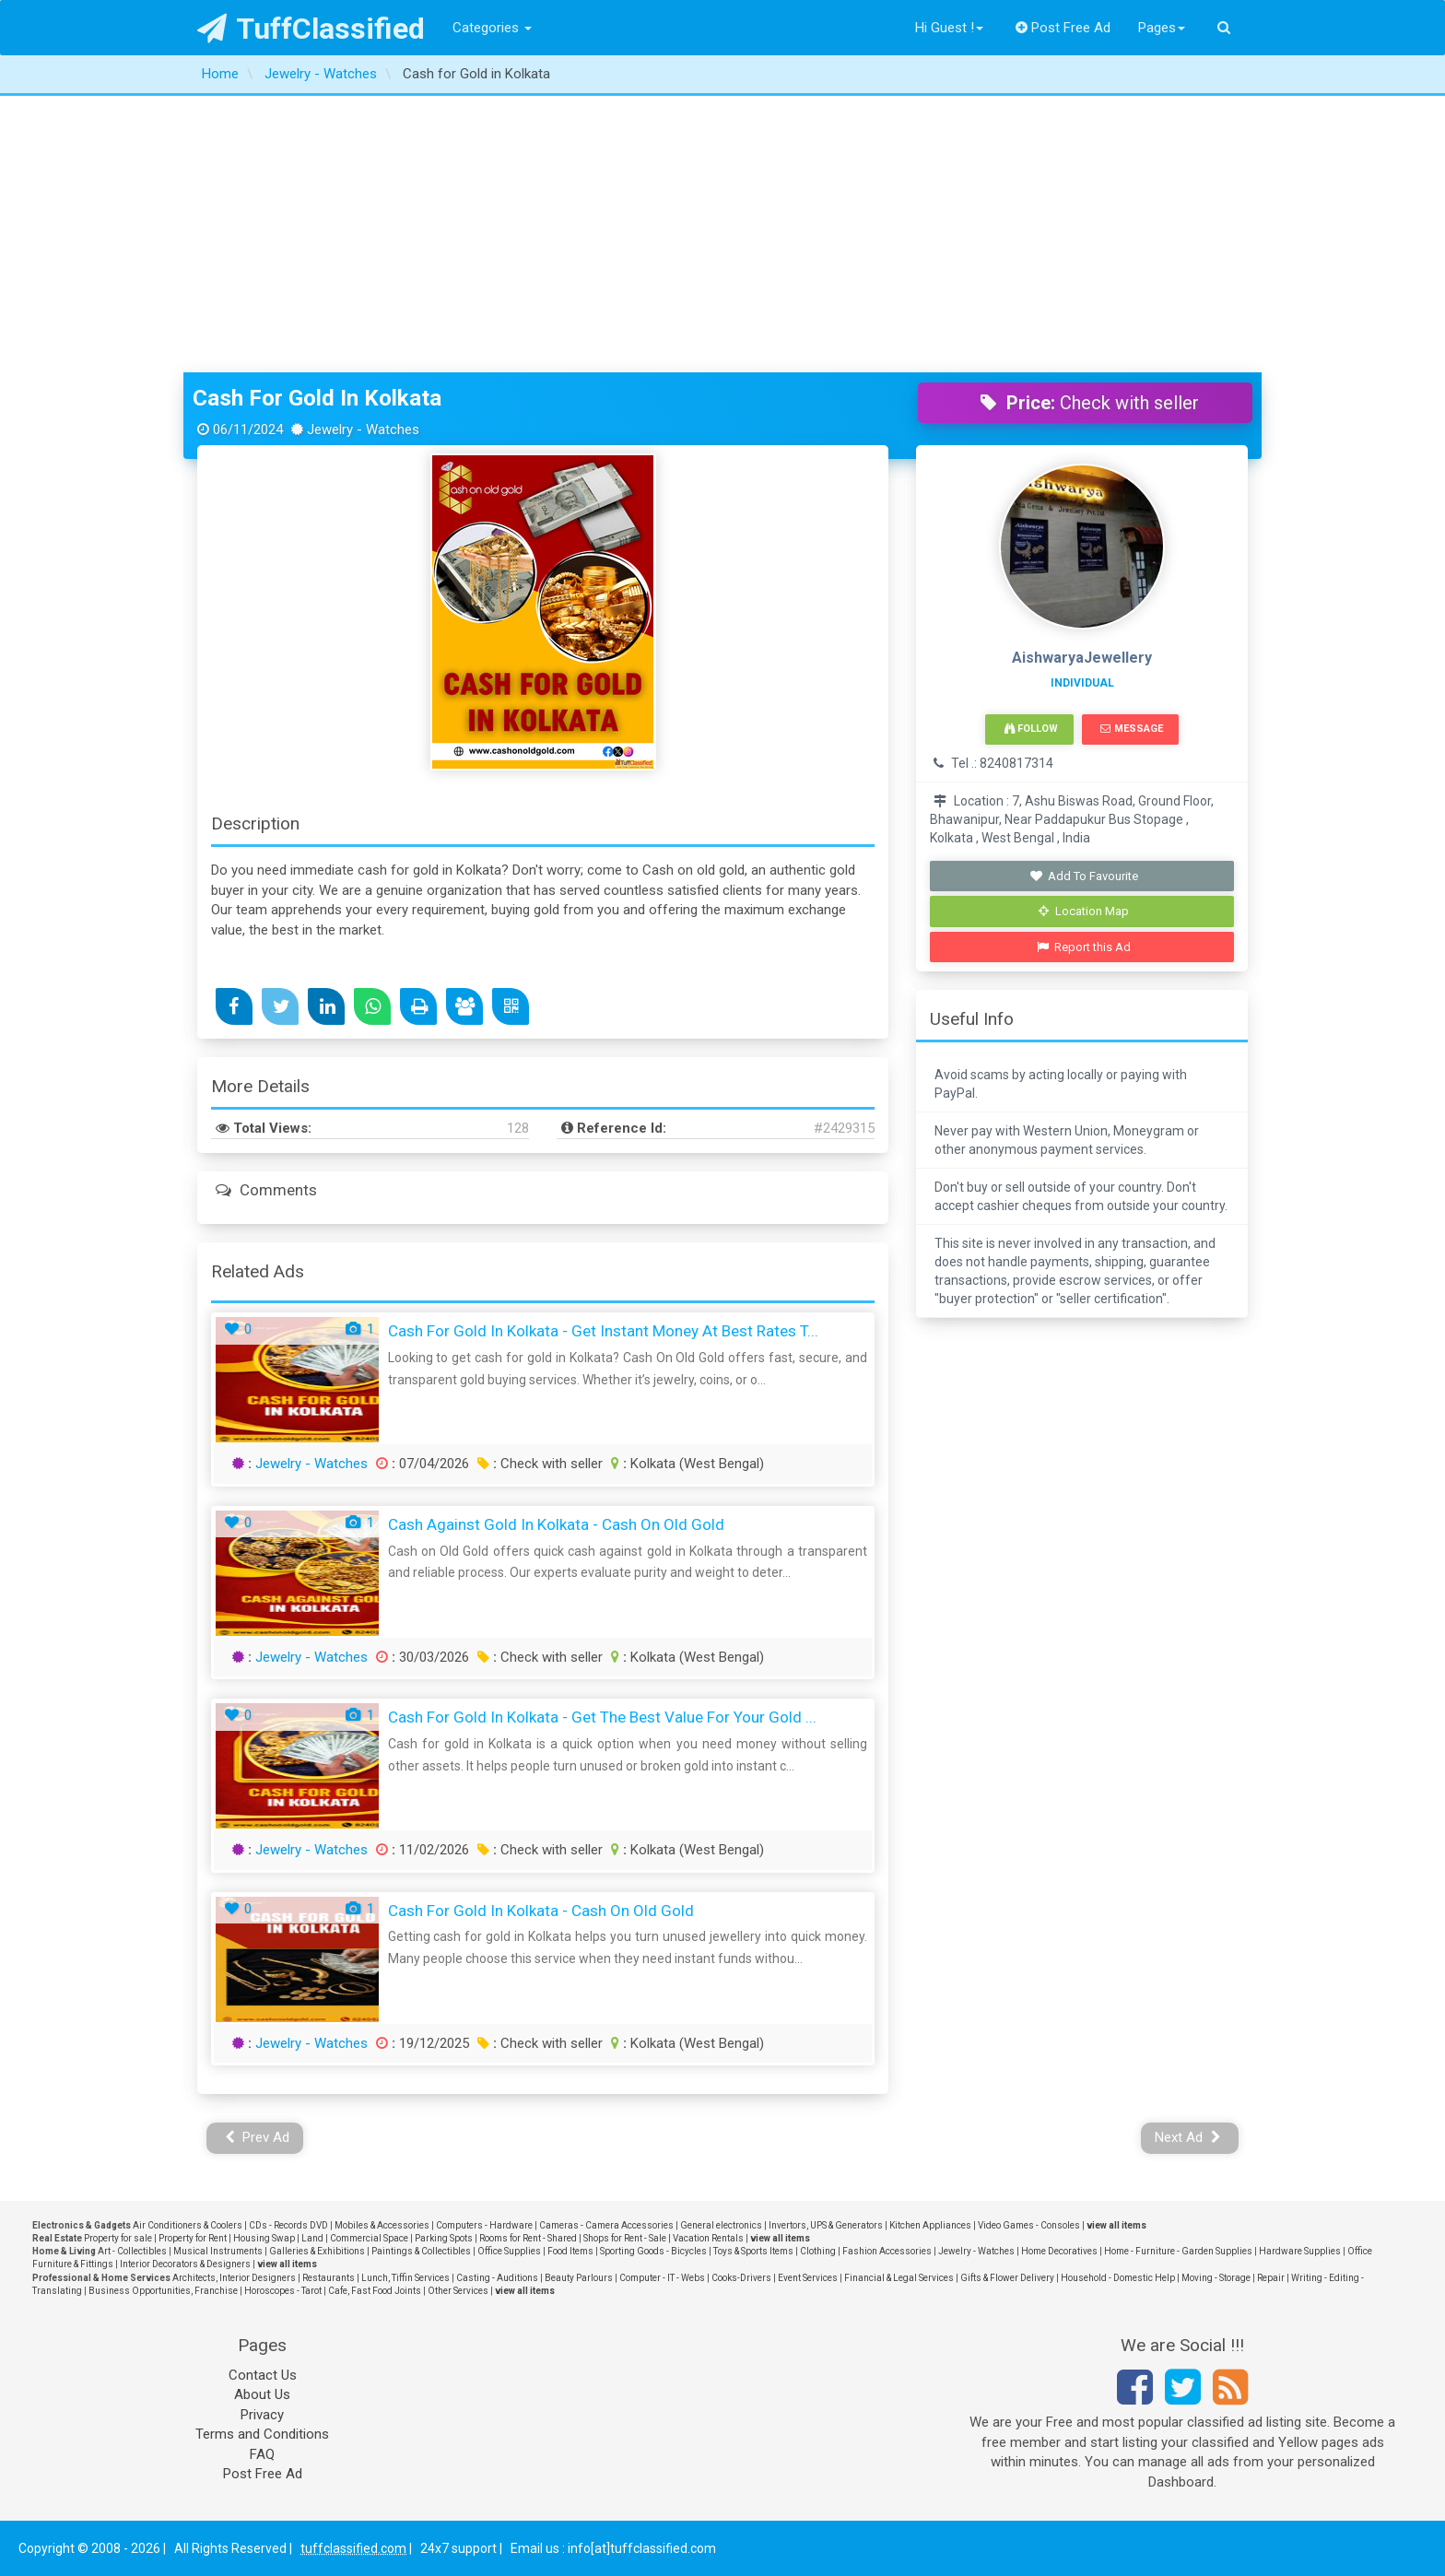  Describe the element at coordinates (262, 2454) in the screenshot. I see `FAQ` at that location.